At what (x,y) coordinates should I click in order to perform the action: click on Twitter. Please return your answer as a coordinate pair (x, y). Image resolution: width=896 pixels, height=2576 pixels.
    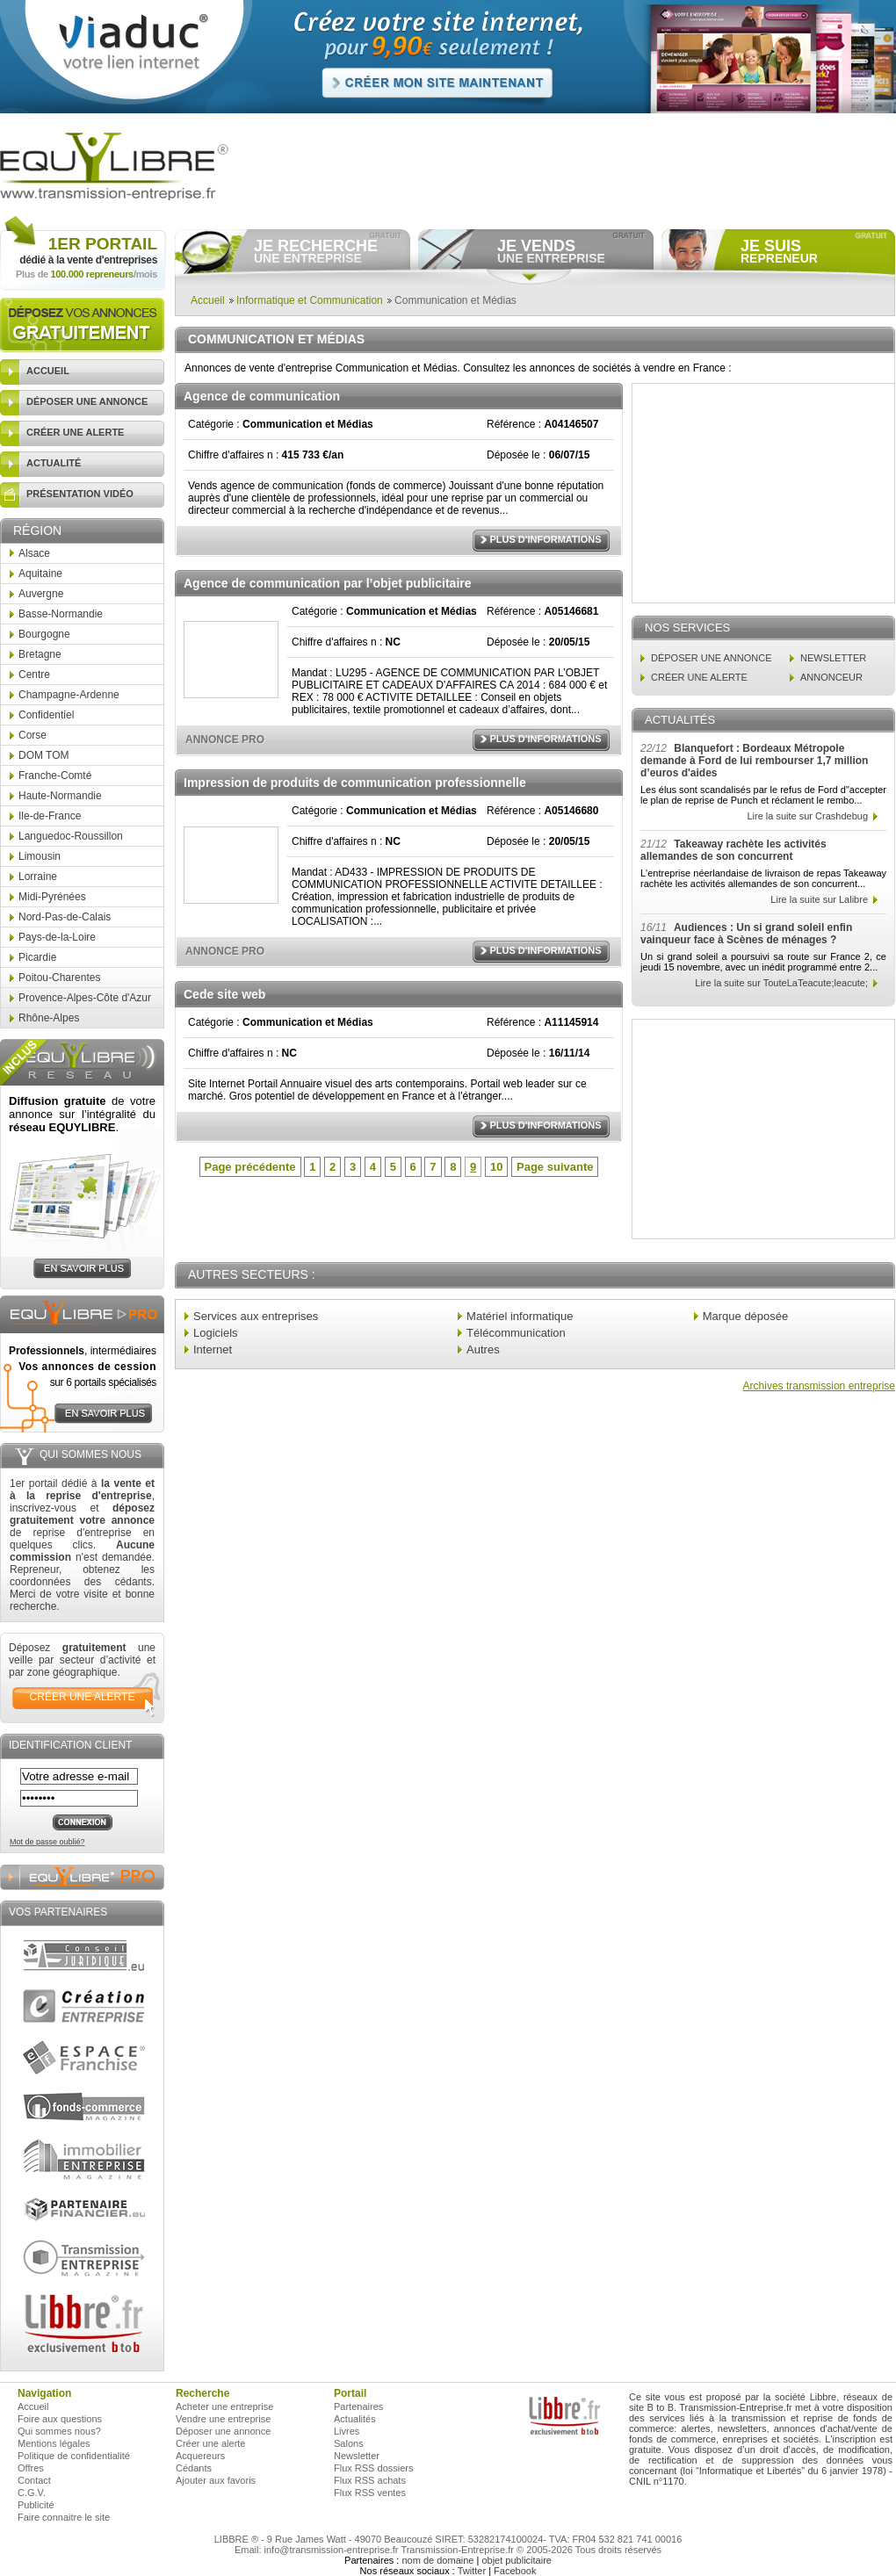
    Looking at the image, I should click on (472, 2570).